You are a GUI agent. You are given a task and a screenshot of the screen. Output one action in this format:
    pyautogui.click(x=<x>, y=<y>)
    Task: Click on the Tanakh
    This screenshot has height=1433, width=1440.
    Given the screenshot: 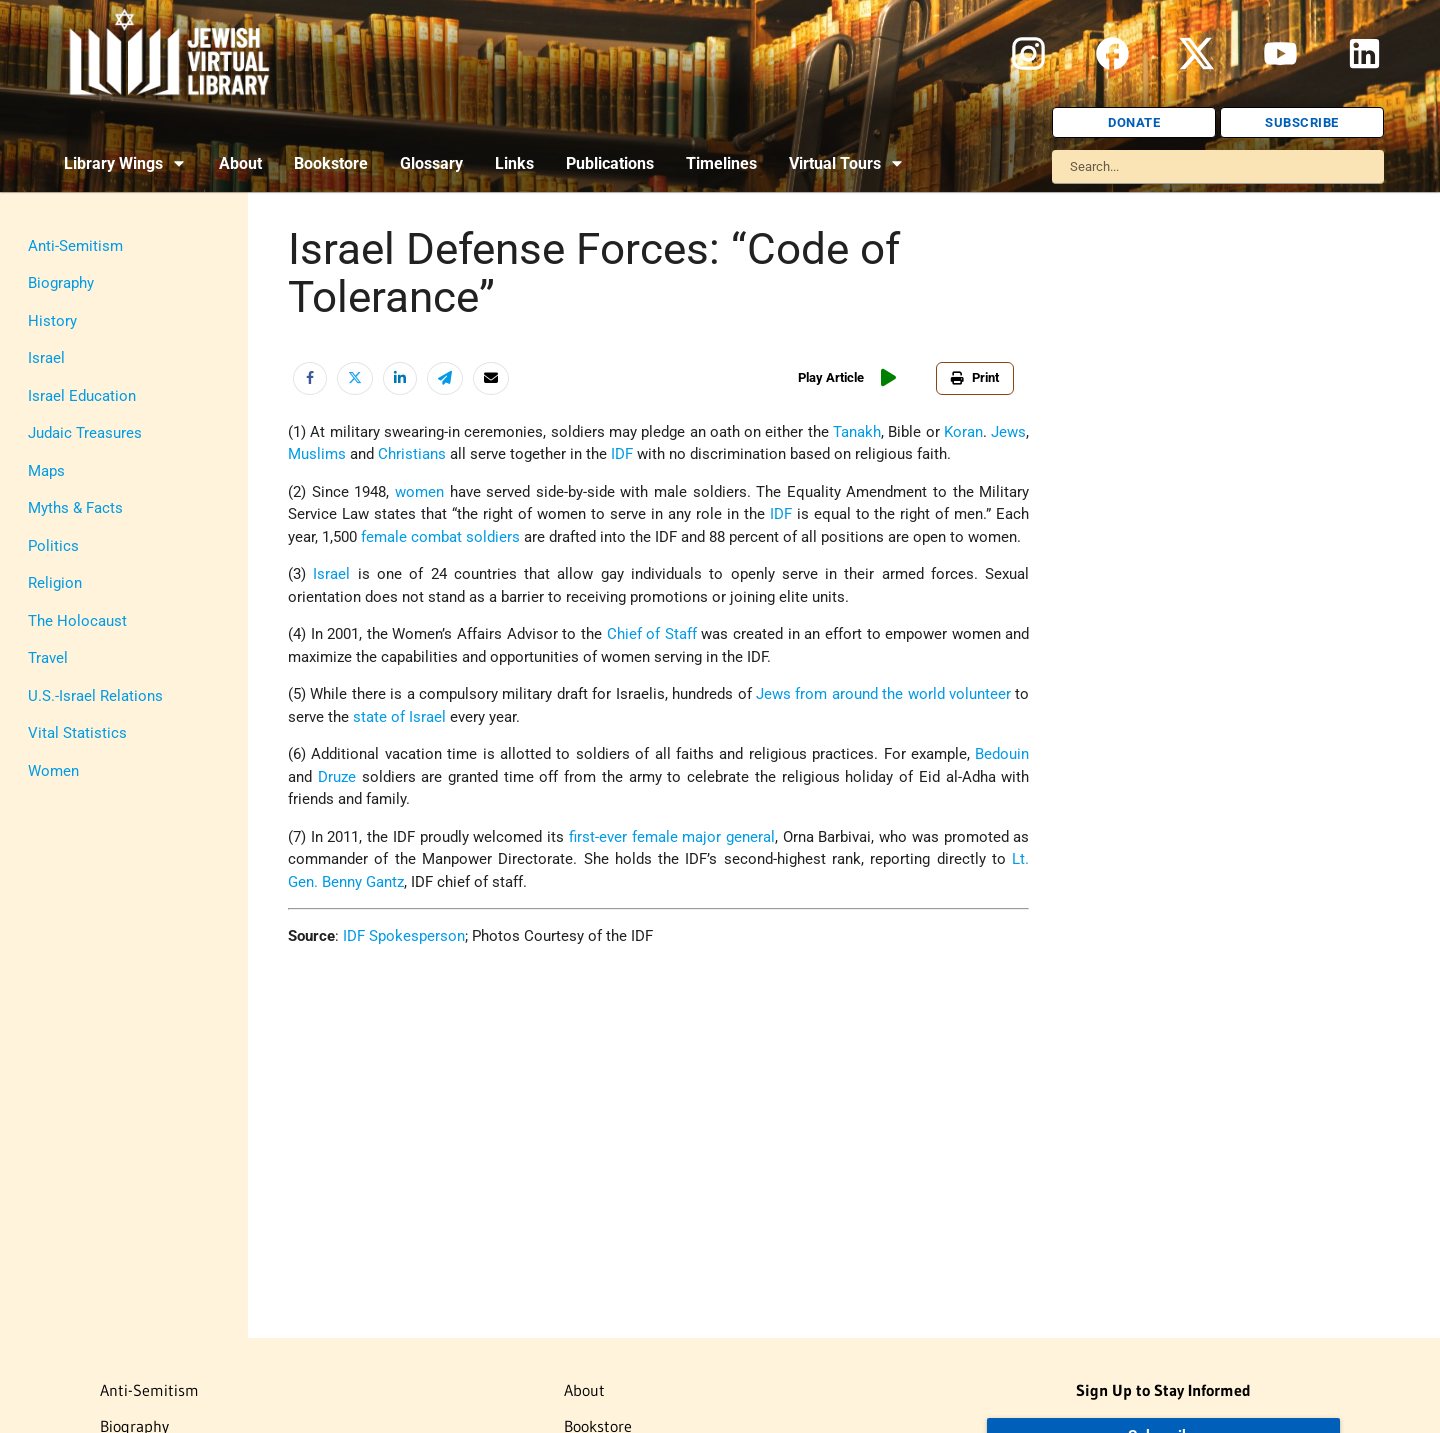 What is the action you would take?
    pyautogui.click(x=857, y=432)
    